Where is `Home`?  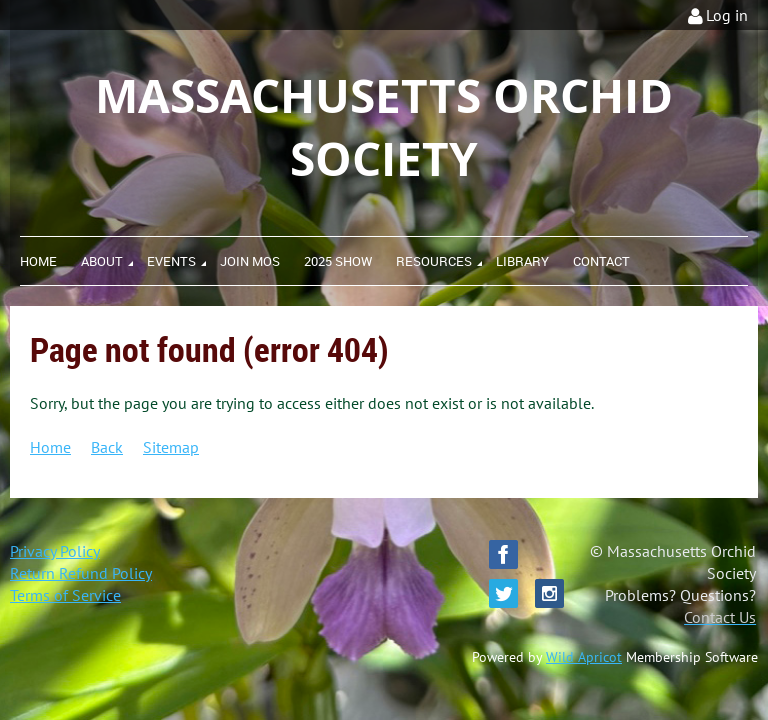 Home is located at coordinates (50, 447).